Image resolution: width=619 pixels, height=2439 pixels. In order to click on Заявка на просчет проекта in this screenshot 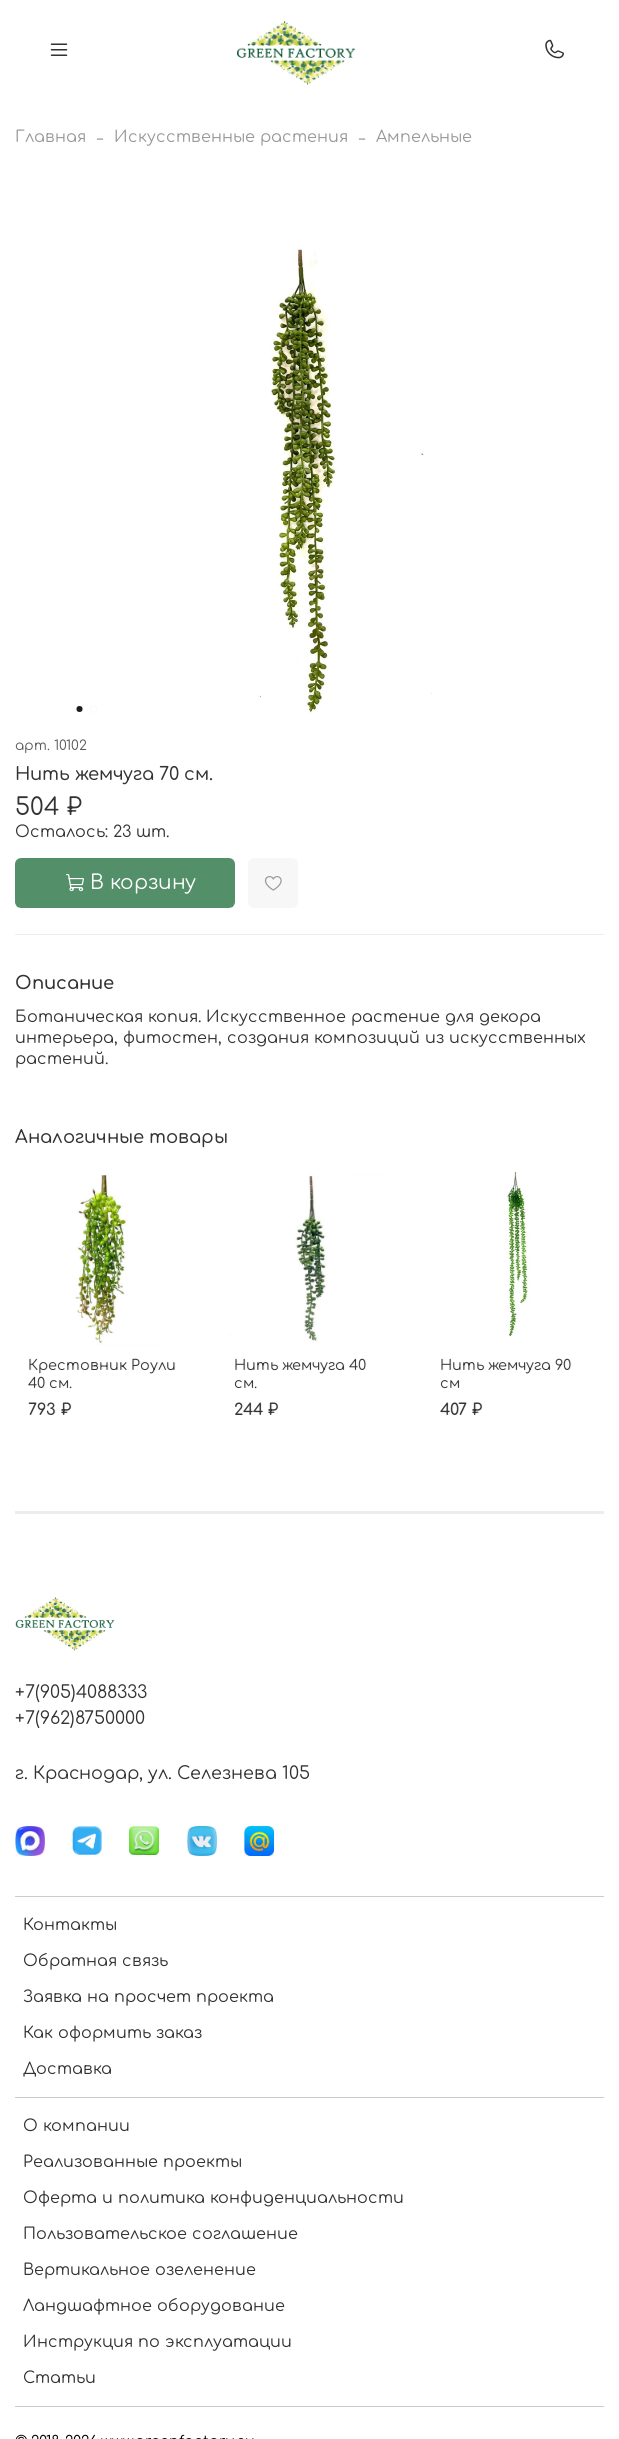, I will do `click(148, 1997)`.